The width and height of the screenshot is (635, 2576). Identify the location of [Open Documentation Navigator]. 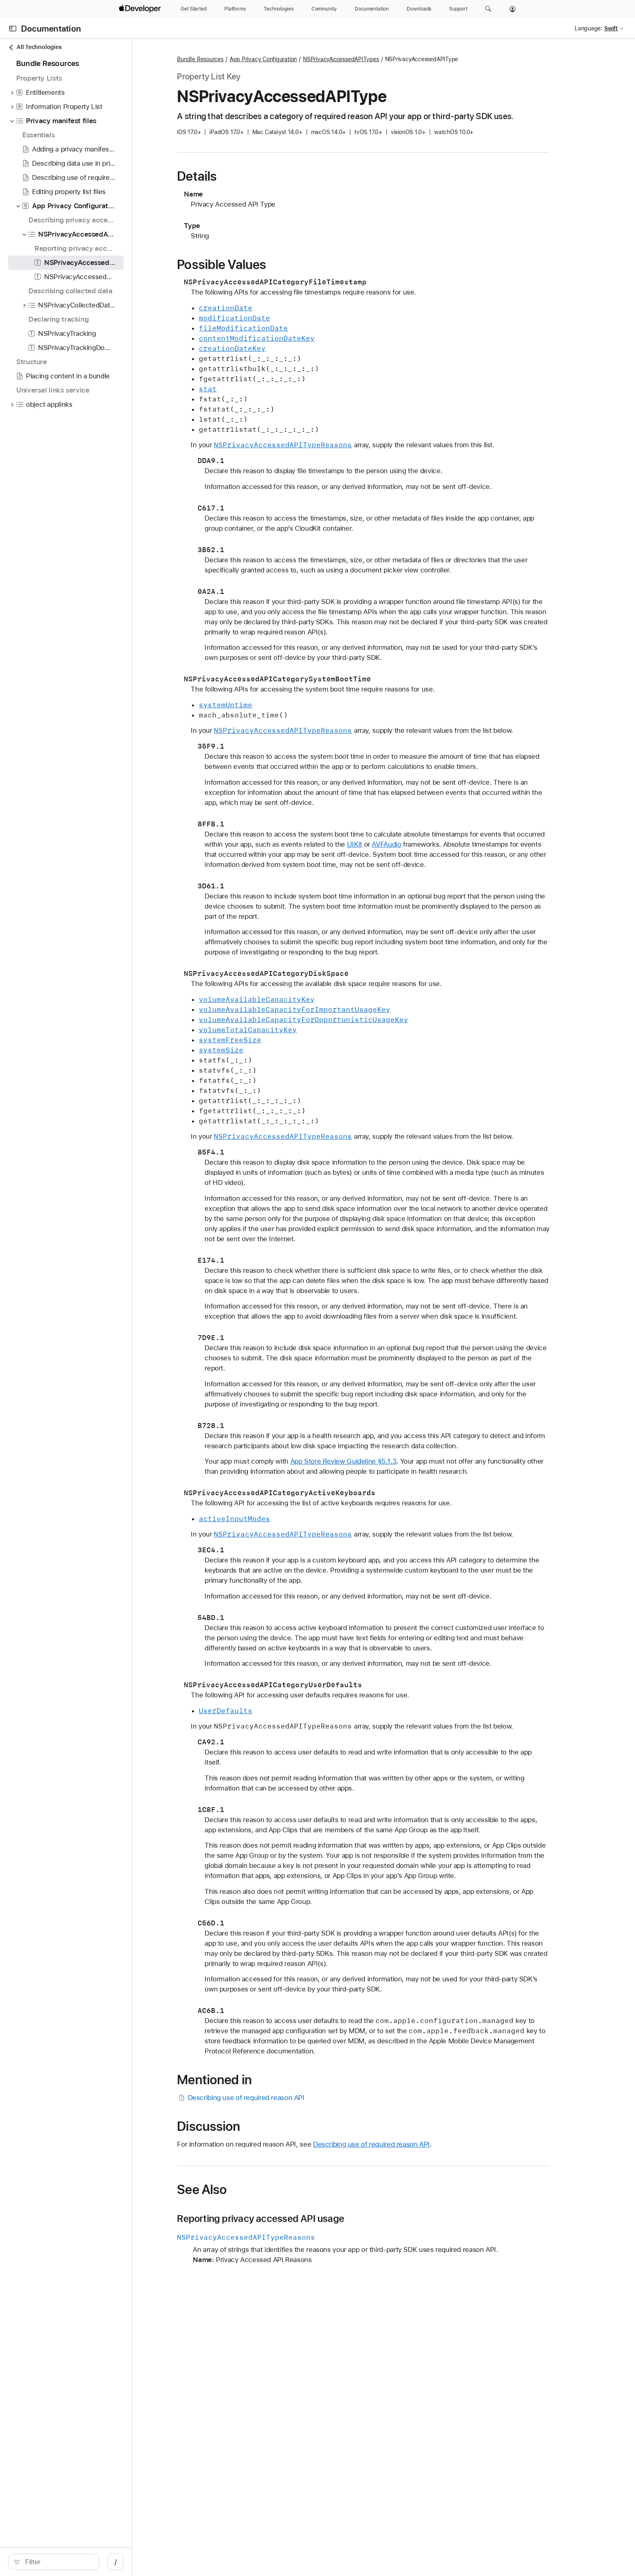
(13, 28).